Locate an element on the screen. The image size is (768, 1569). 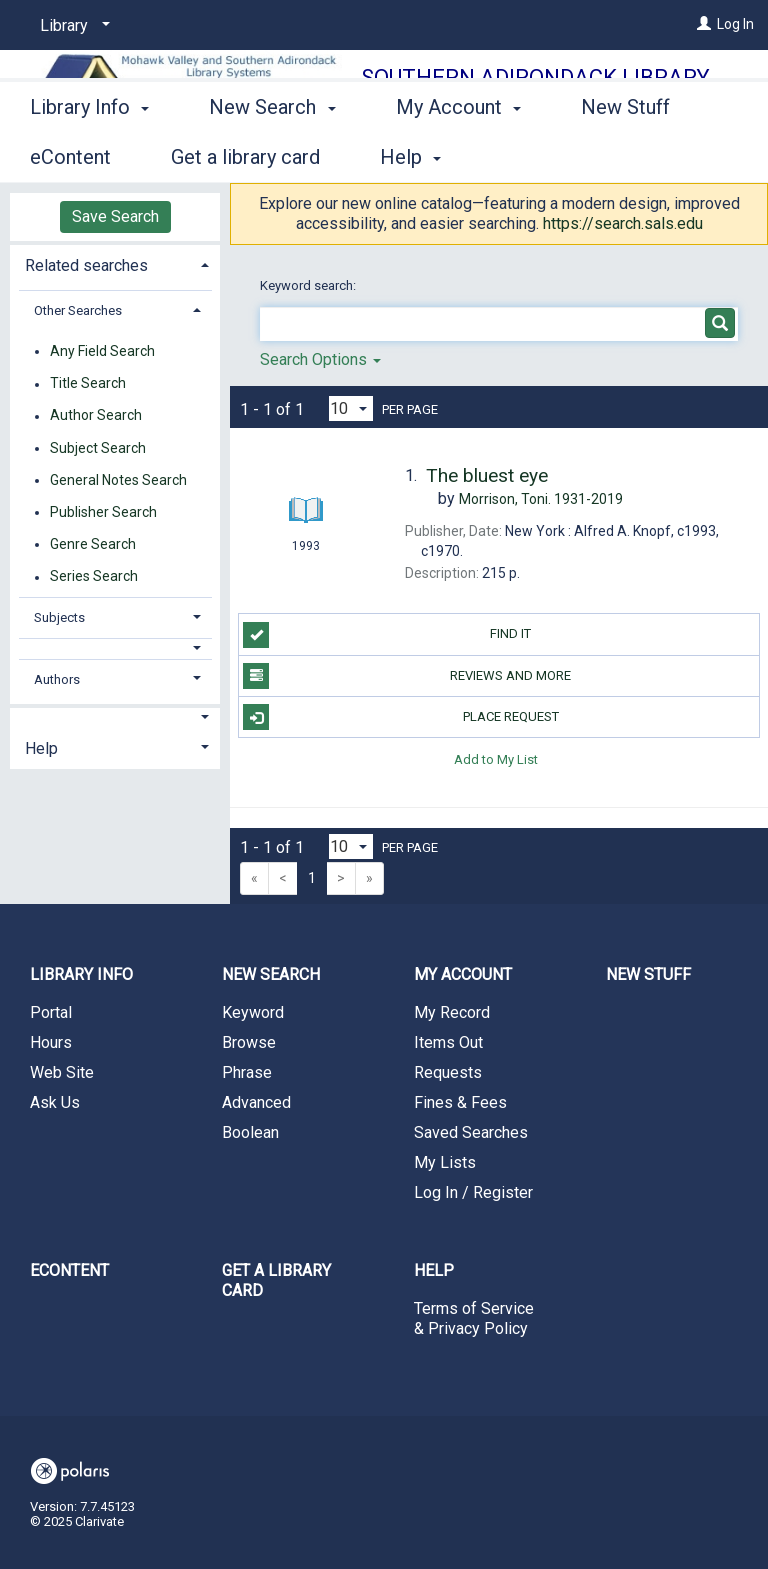
Other Searches [button] is located at coordinates (78, 310).